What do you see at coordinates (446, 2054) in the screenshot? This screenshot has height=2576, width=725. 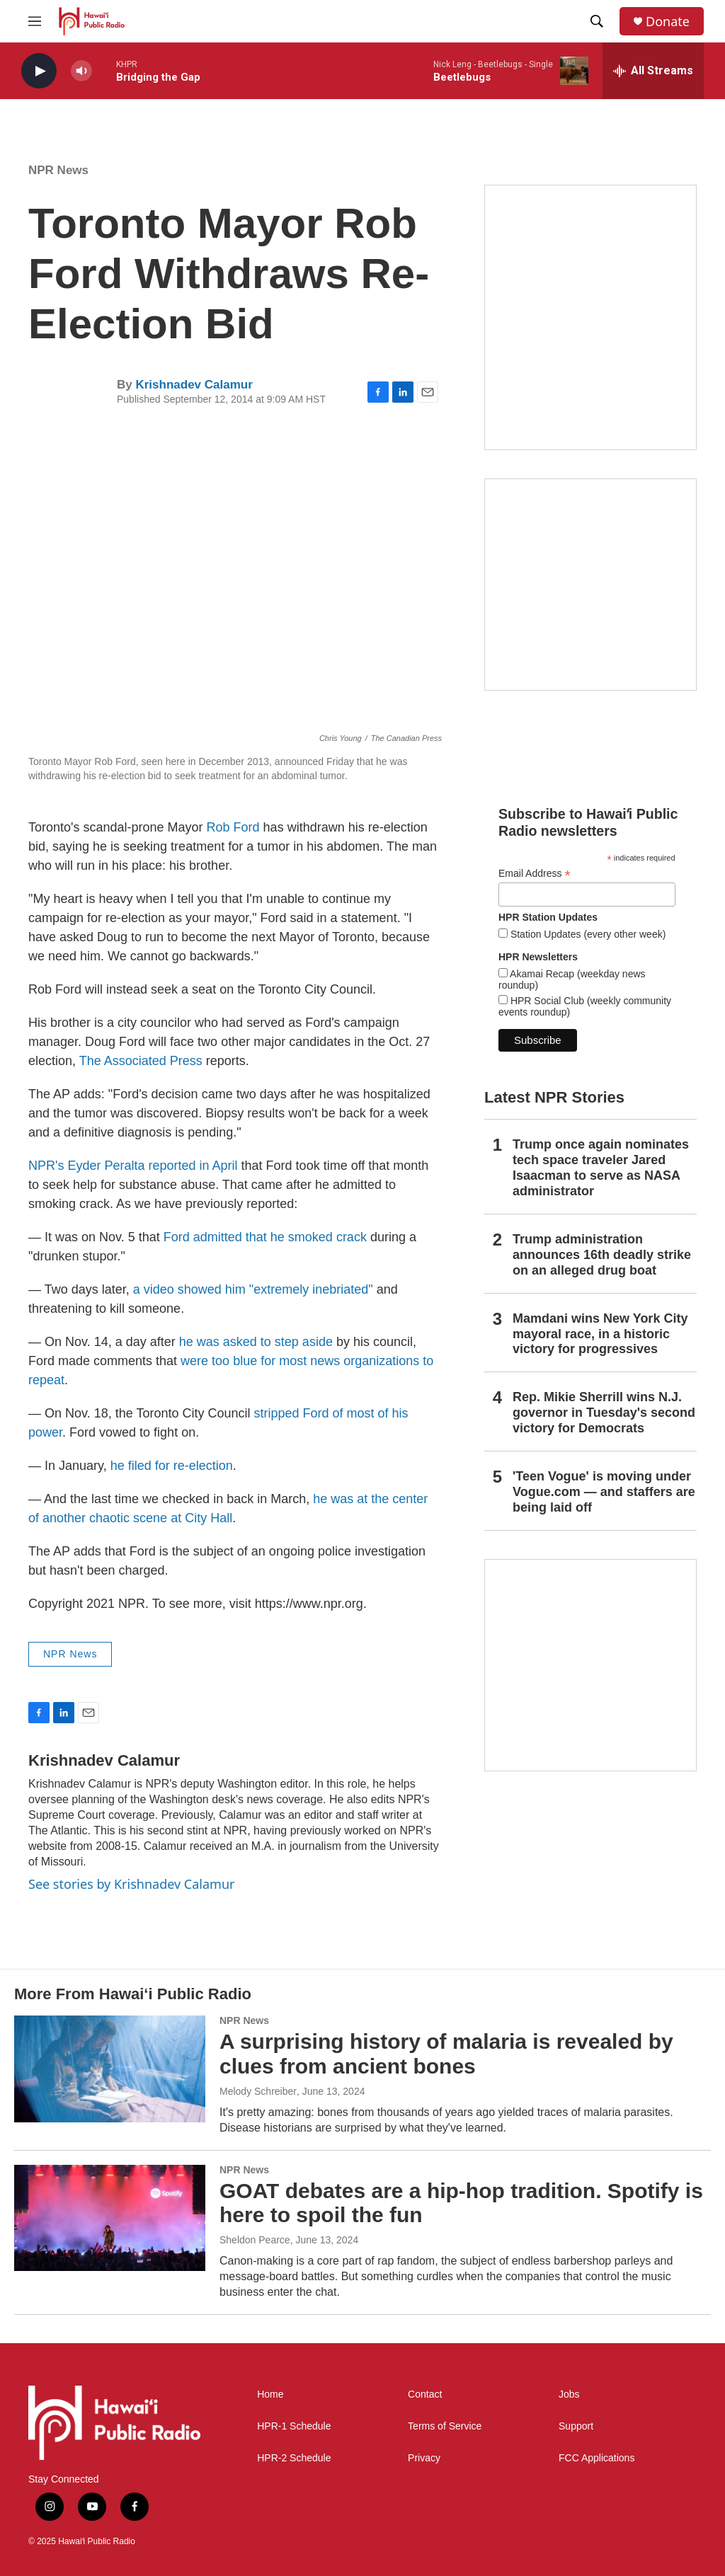 I see `A surprising history of malaria is revealed by clues from ancient bones` at bounding box center [446, 2054].